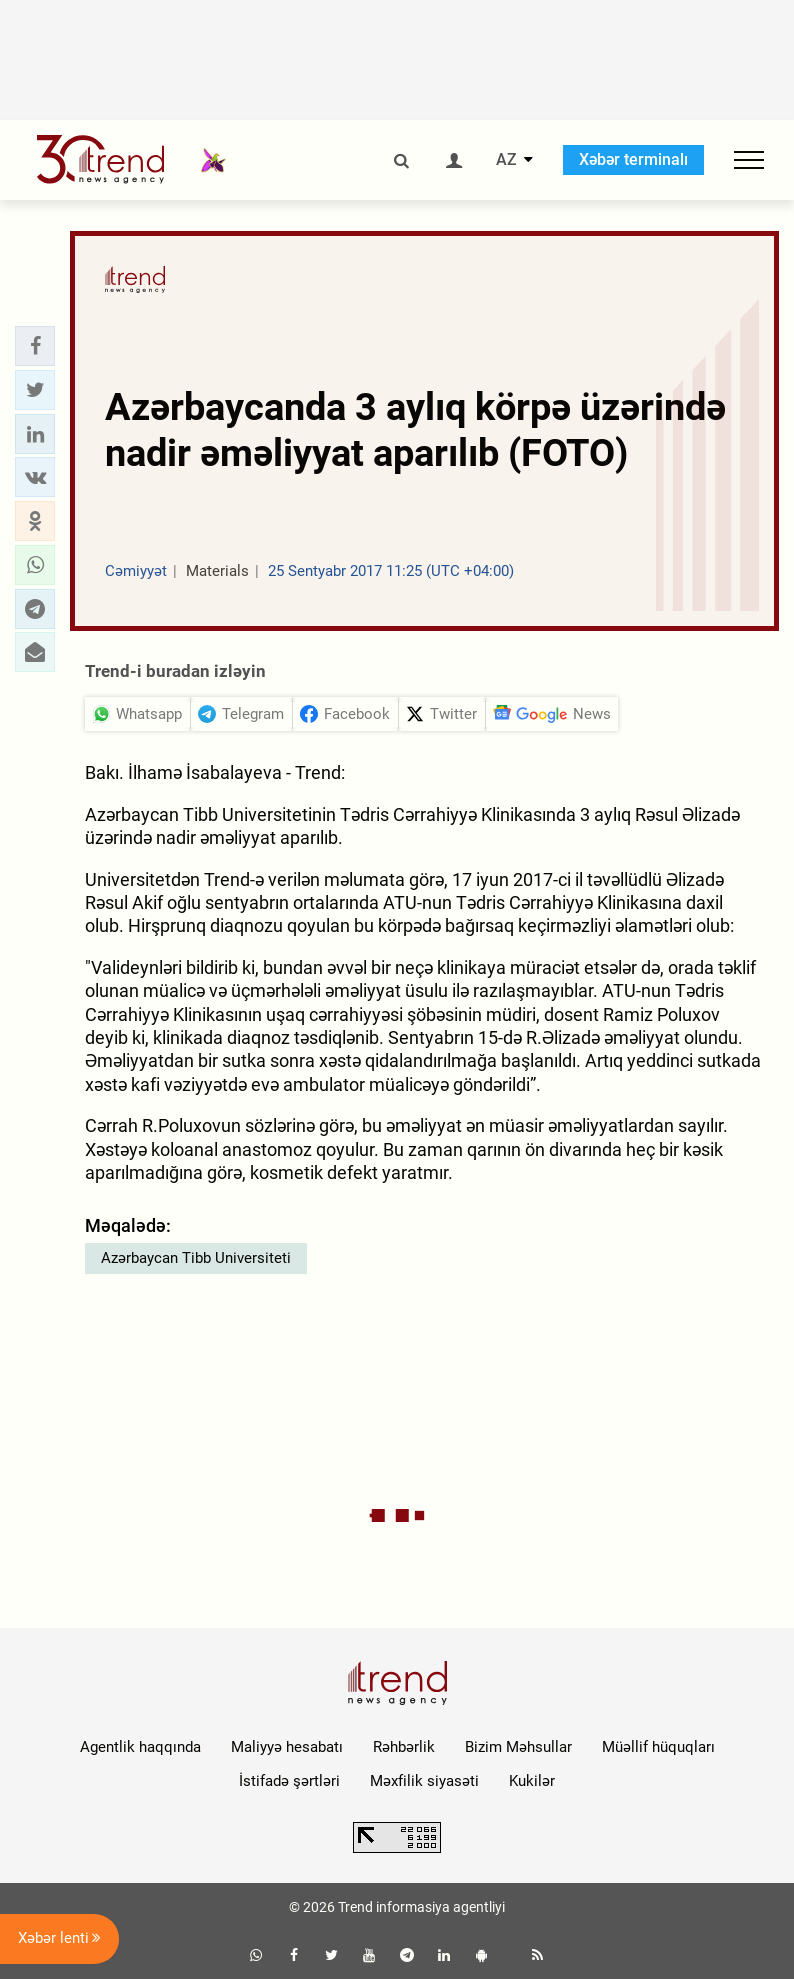 This screenshot has width=794, height=1979. I want to click on Xəbər terminalı, so click(633, 159).